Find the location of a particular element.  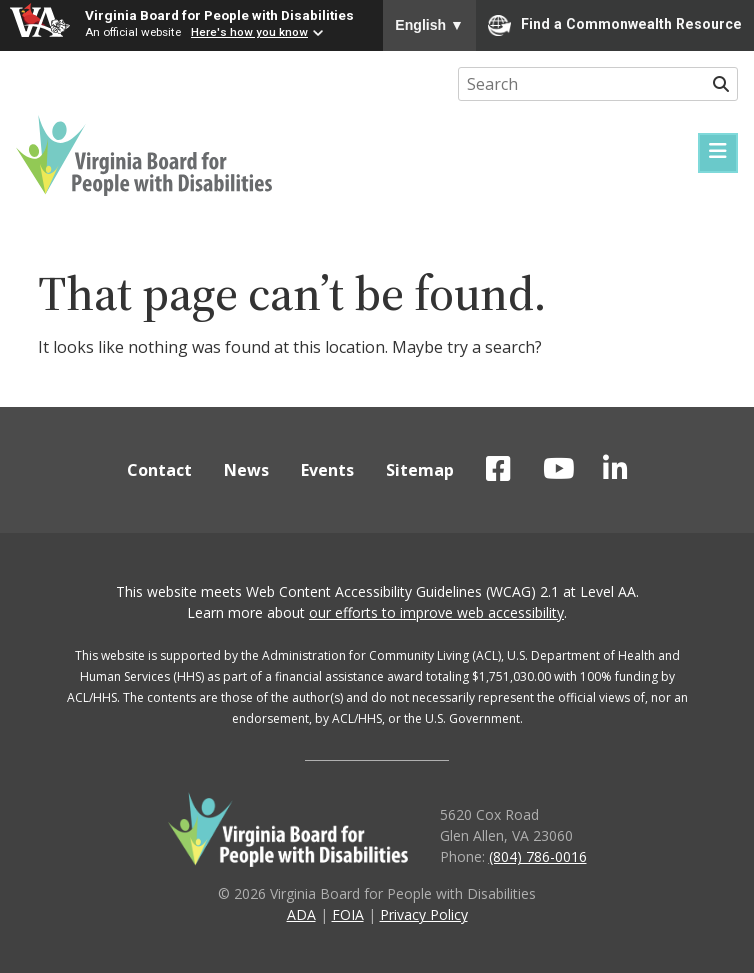

VBPD on YouTube is located at coordinates (559, 469).